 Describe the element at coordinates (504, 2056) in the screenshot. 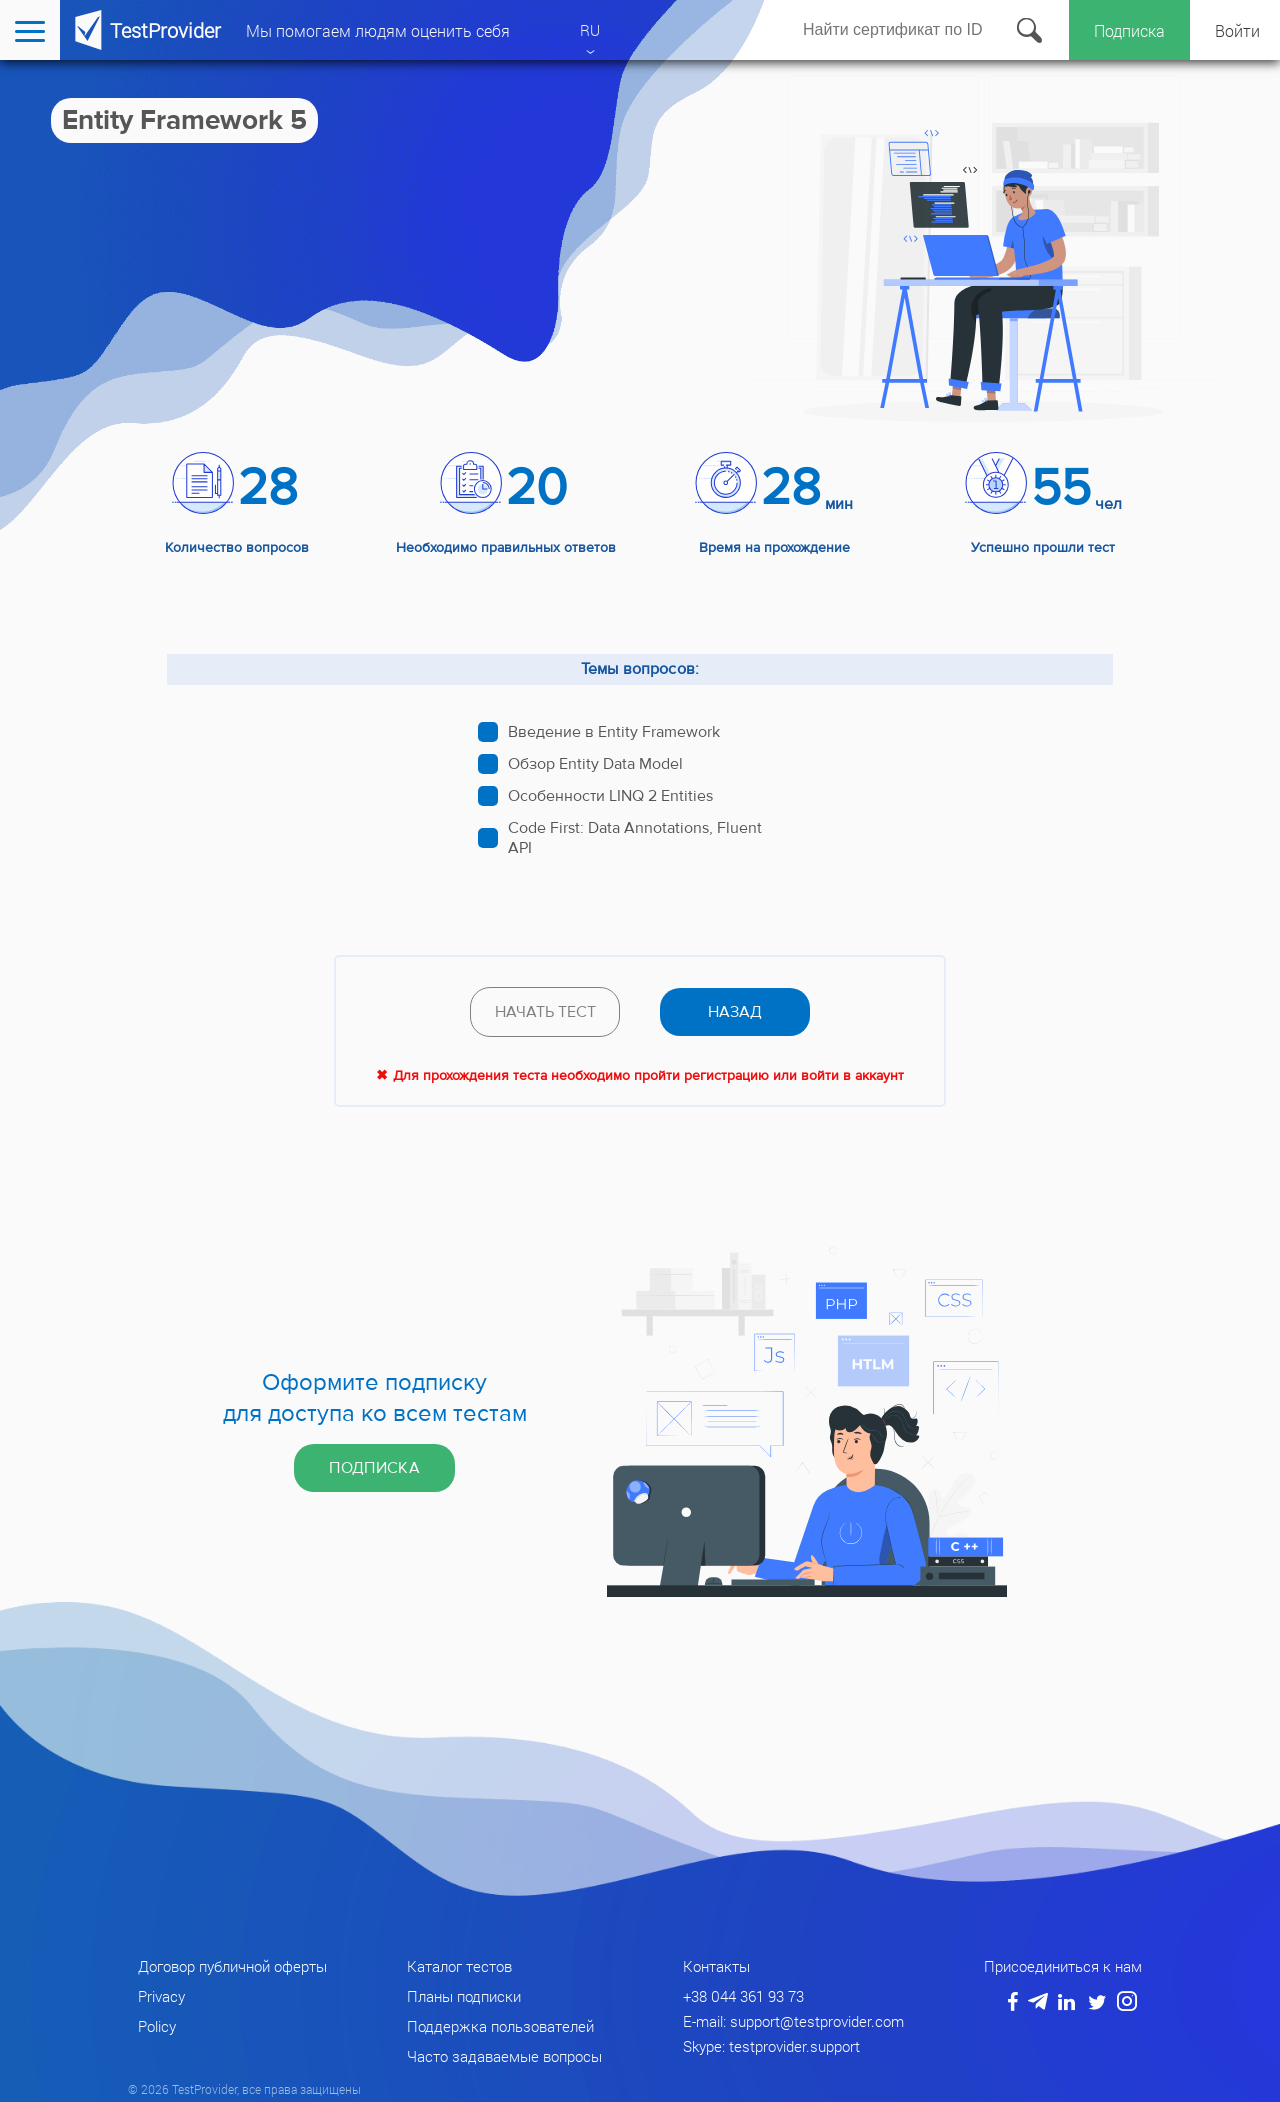

I see `Часто задаваемые вопросы` at that location.